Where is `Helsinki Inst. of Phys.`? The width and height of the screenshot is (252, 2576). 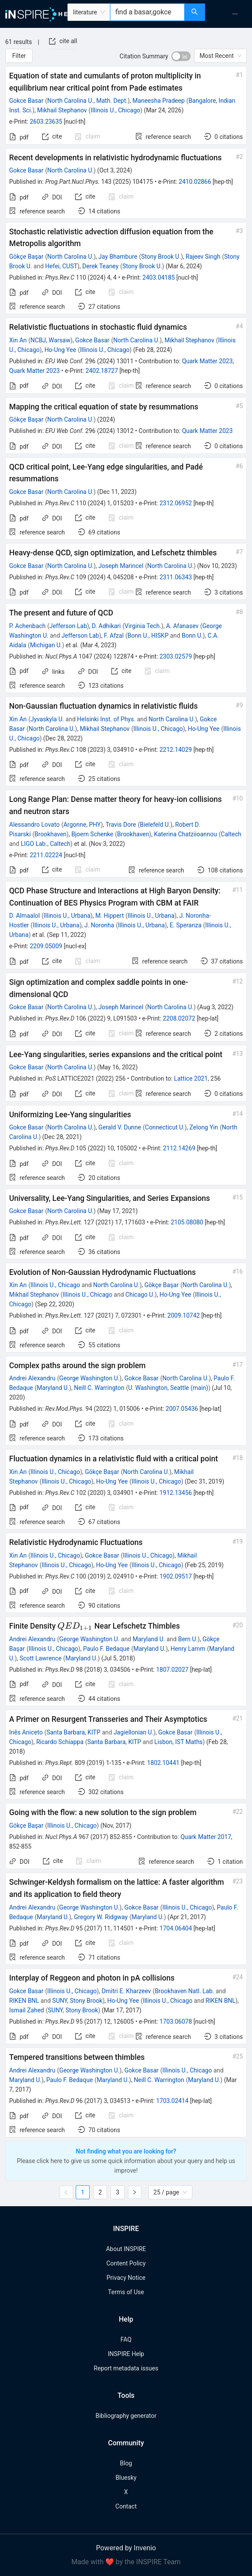
Helsinki Inst. of Phys. is located at coordinates (106, 719).